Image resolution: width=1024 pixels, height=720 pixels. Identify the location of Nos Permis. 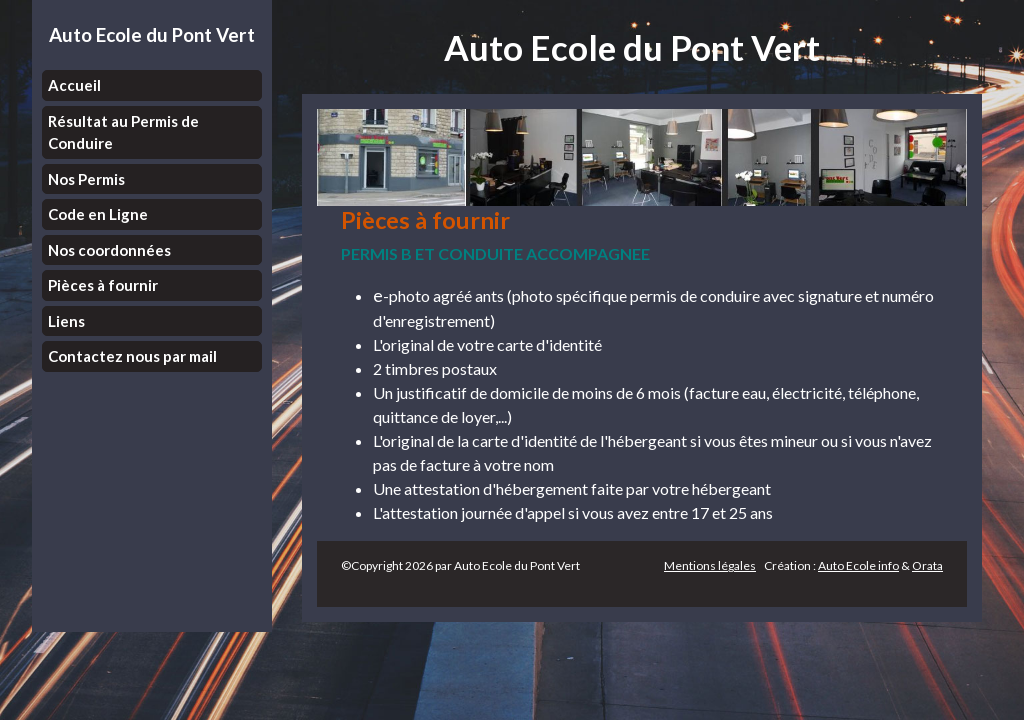
(86, 179).